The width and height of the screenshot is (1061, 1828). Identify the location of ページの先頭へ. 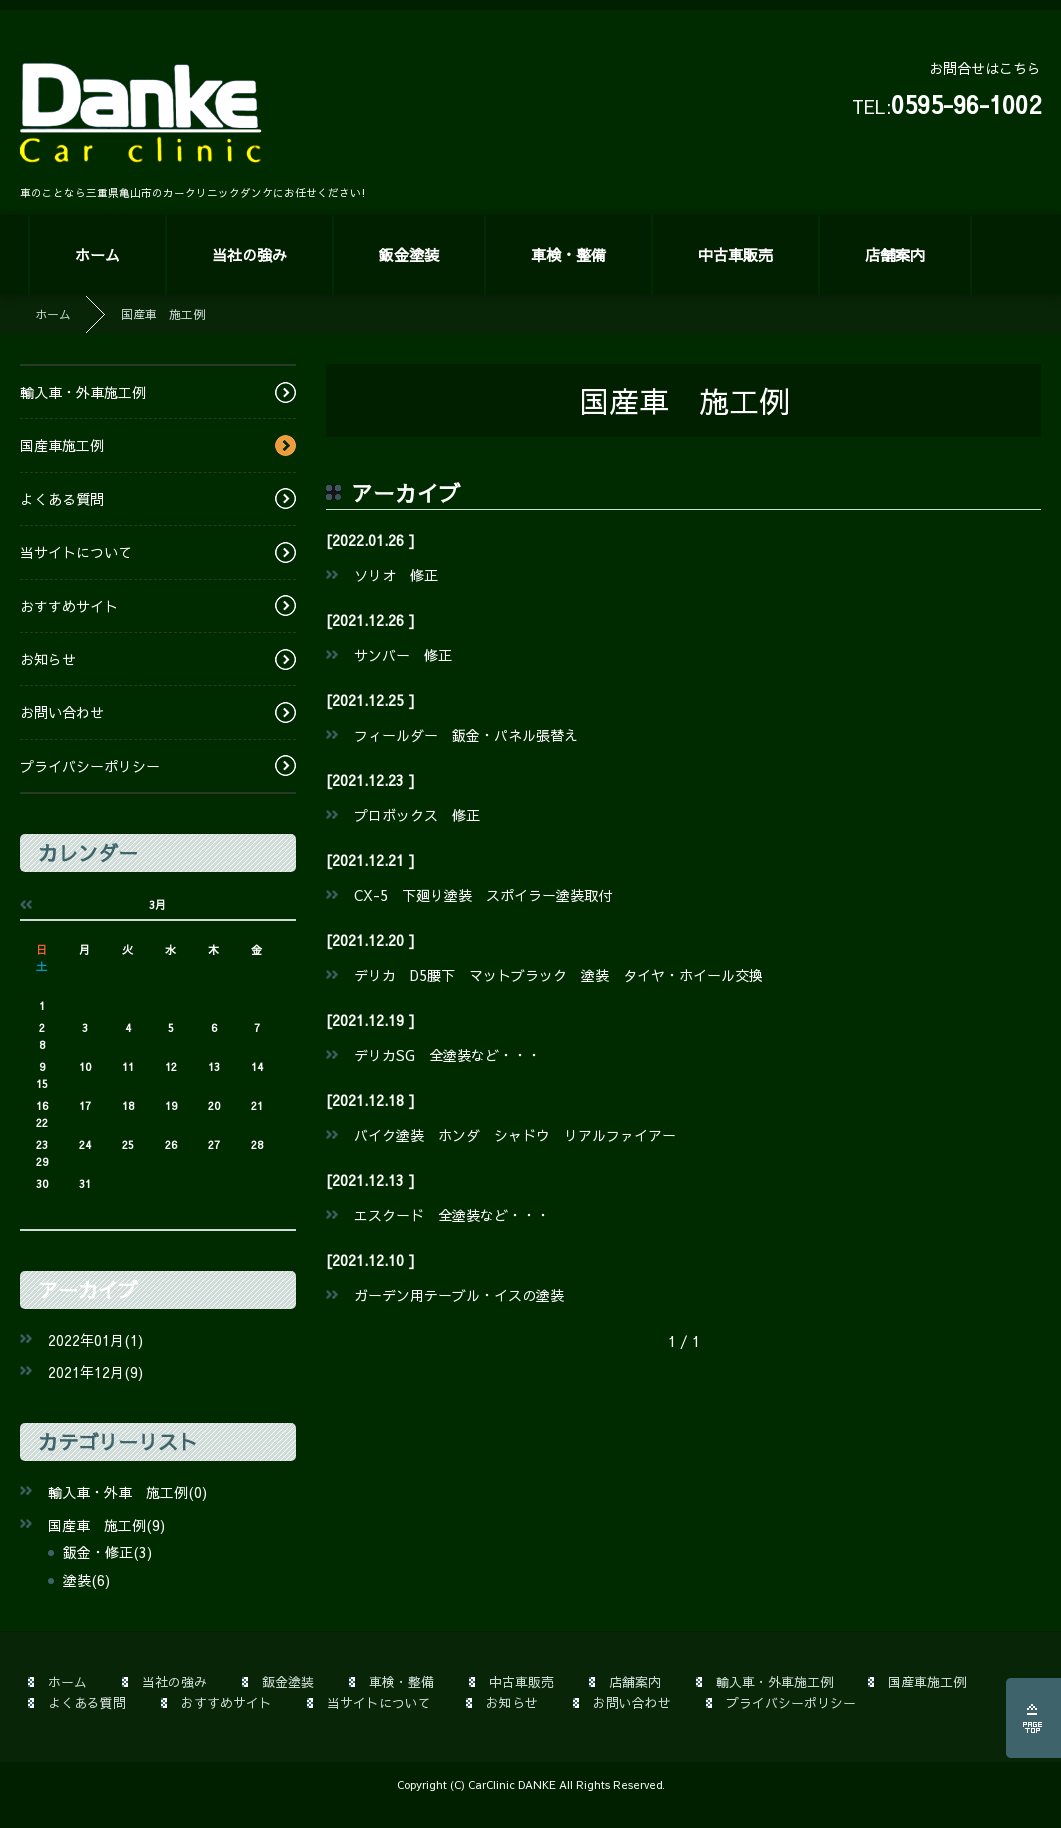
(1033, 1718).